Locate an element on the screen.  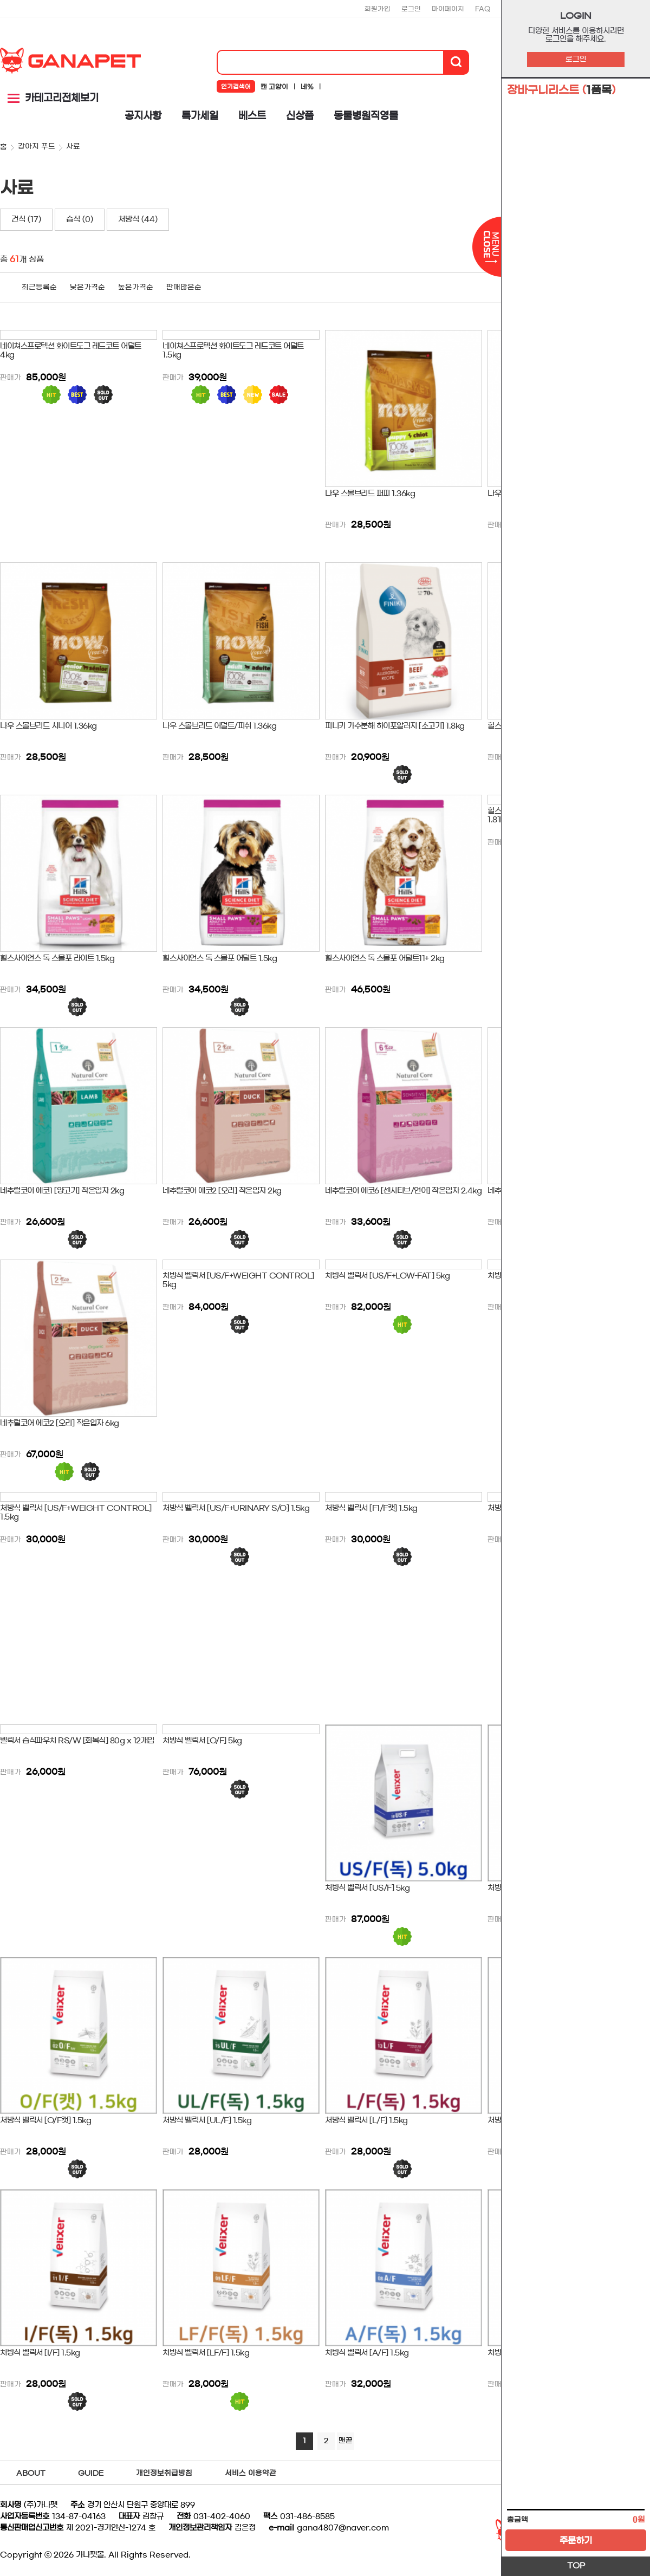
마이페이지 is located at coordinates (448, 8).